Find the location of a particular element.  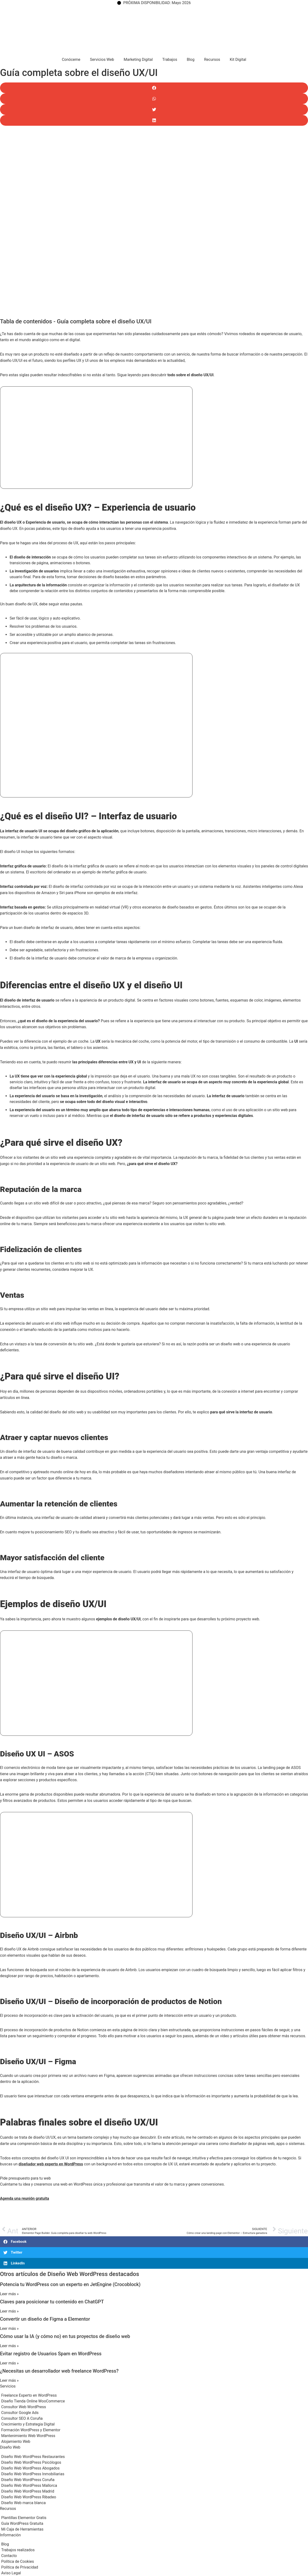

Marketing Digital is located at coordinates (138, 59).